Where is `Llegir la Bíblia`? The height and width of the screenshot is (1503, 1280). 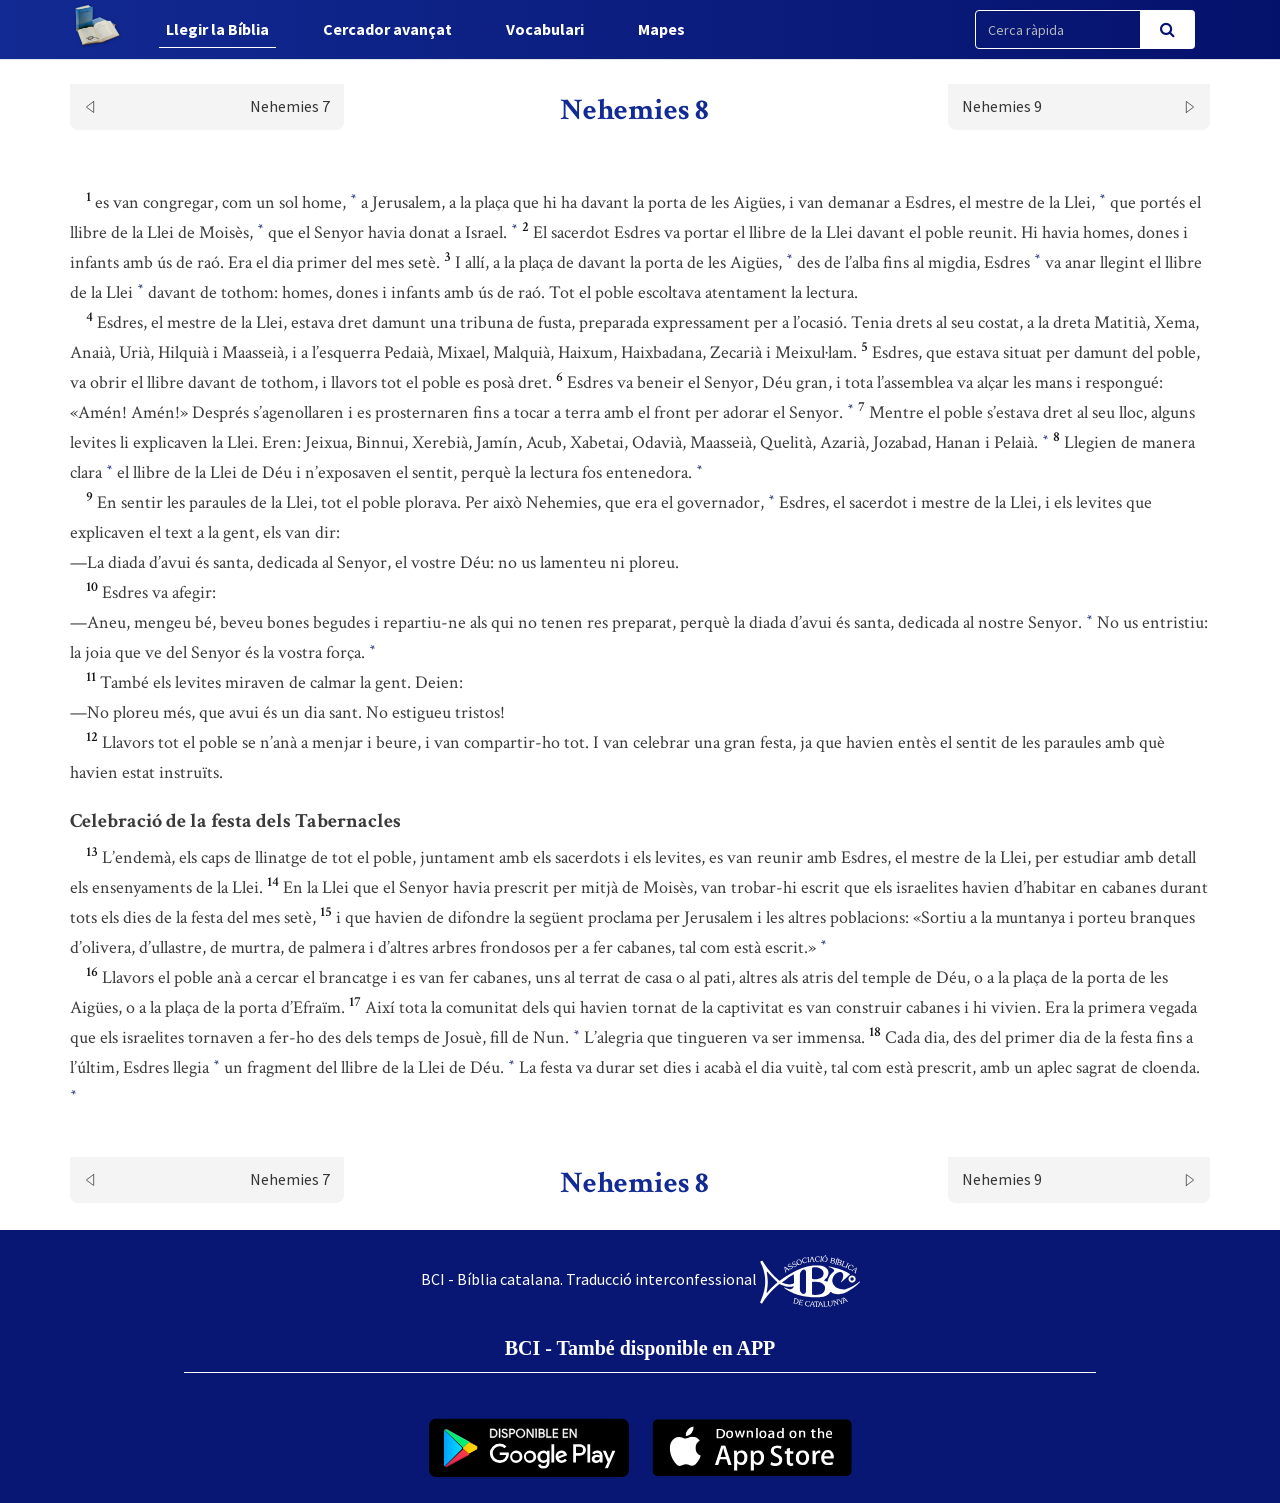 Llegir la Bíblia is located at coordinates (217, 29).